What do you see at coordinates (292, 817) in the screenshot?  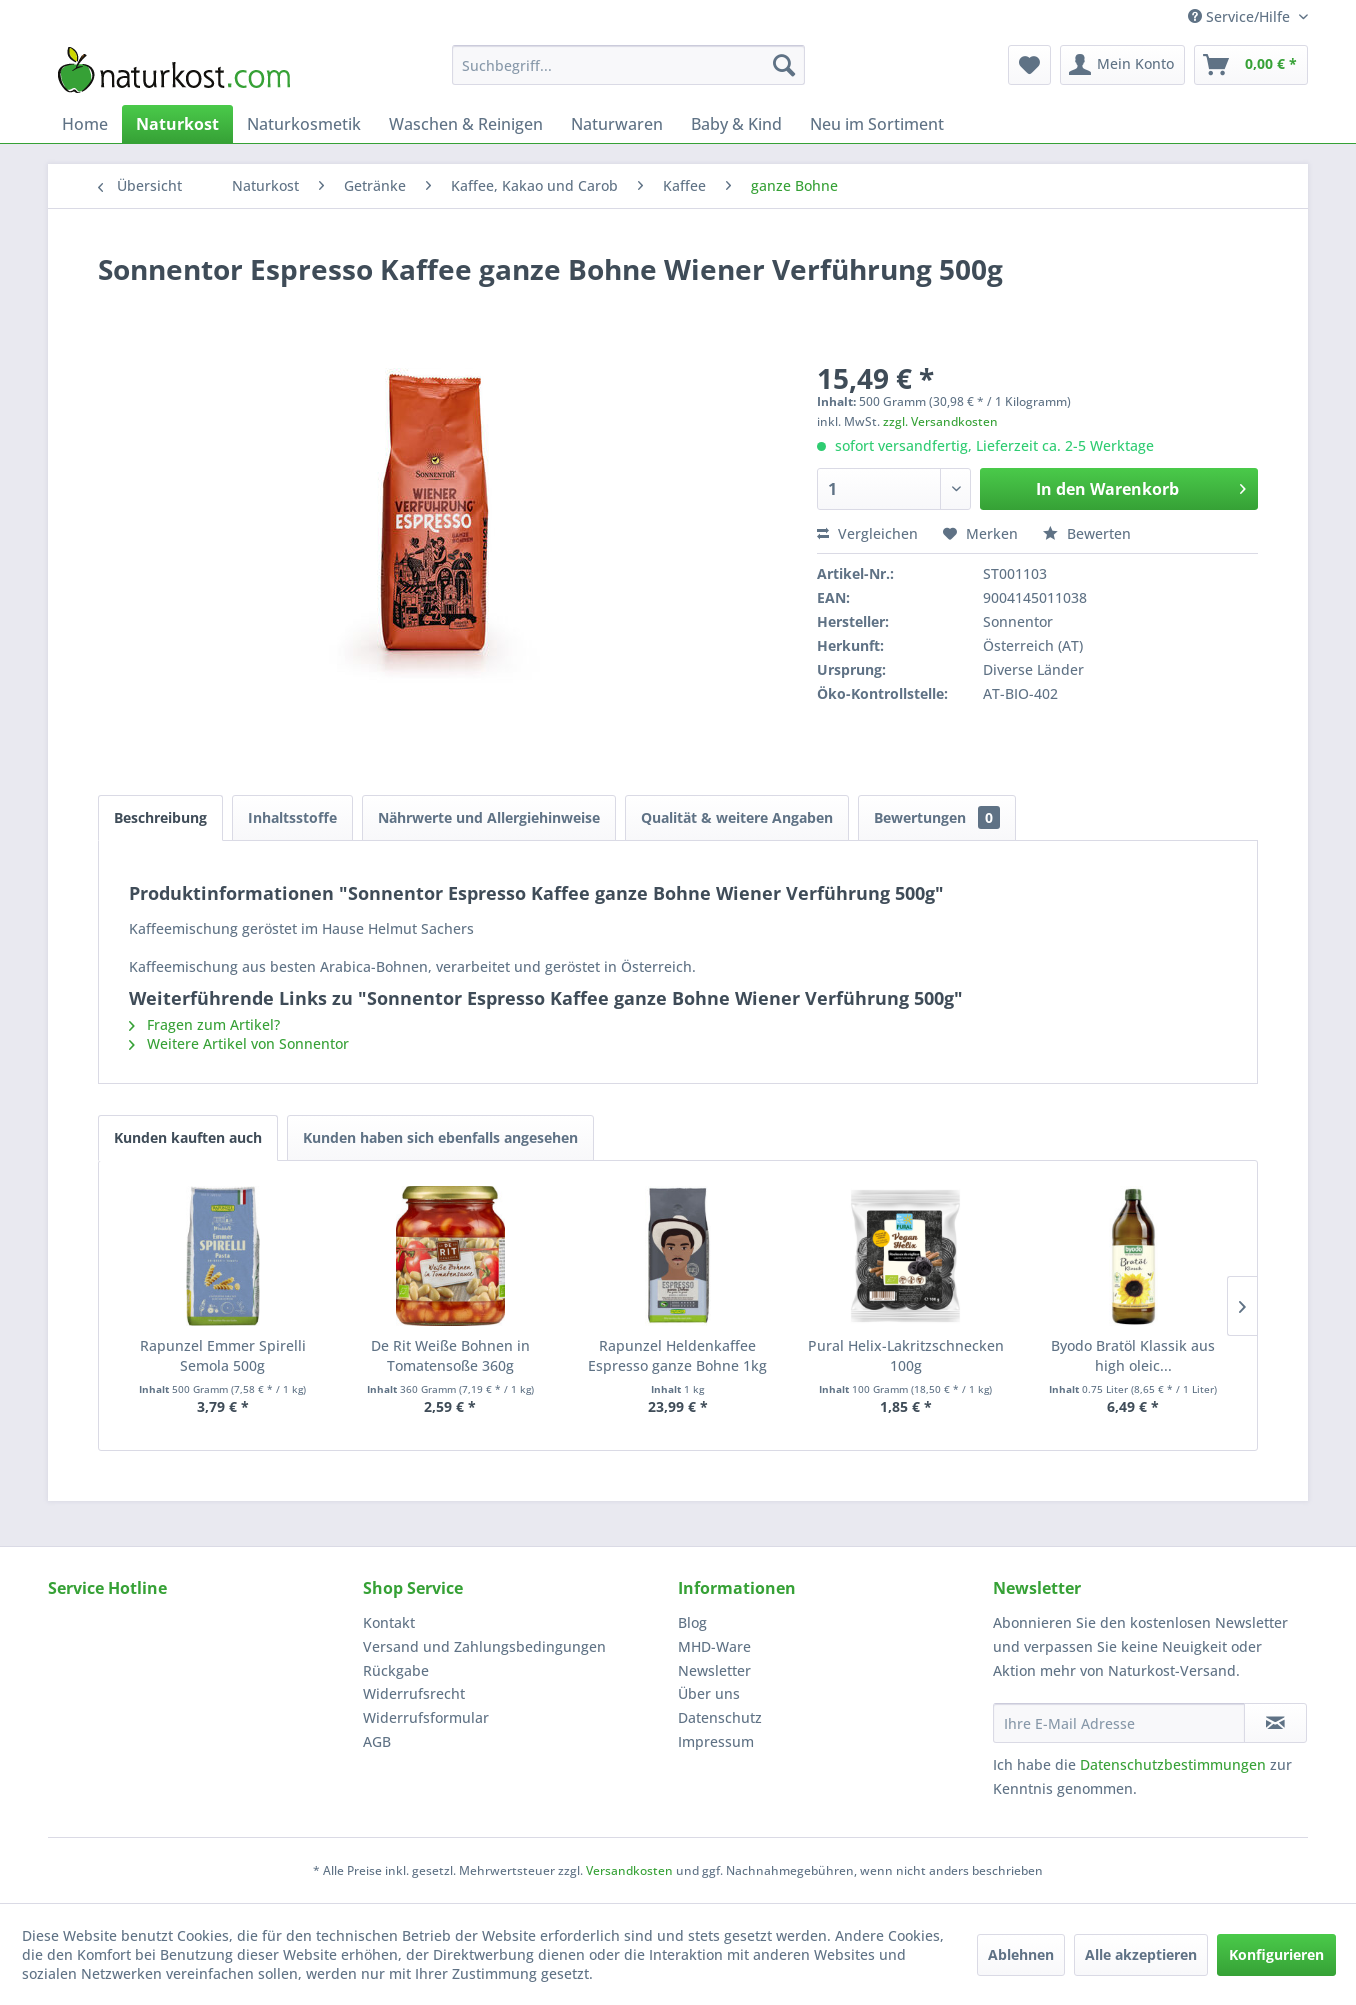 I see `Inhaltsstoffe` at bounding box center [292, 817].